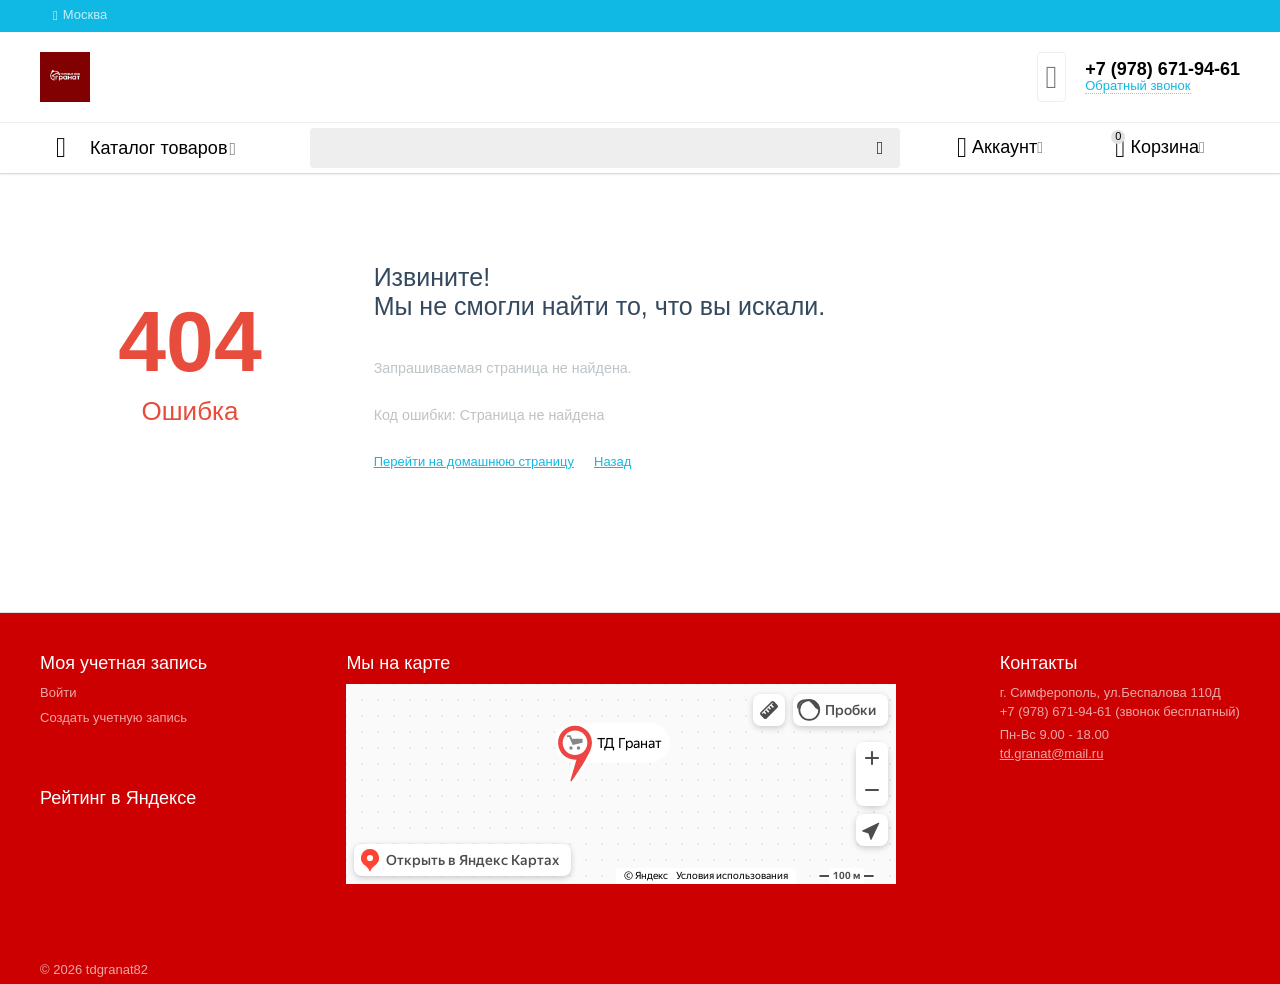  I want to click on Назад, so click(612, 461).